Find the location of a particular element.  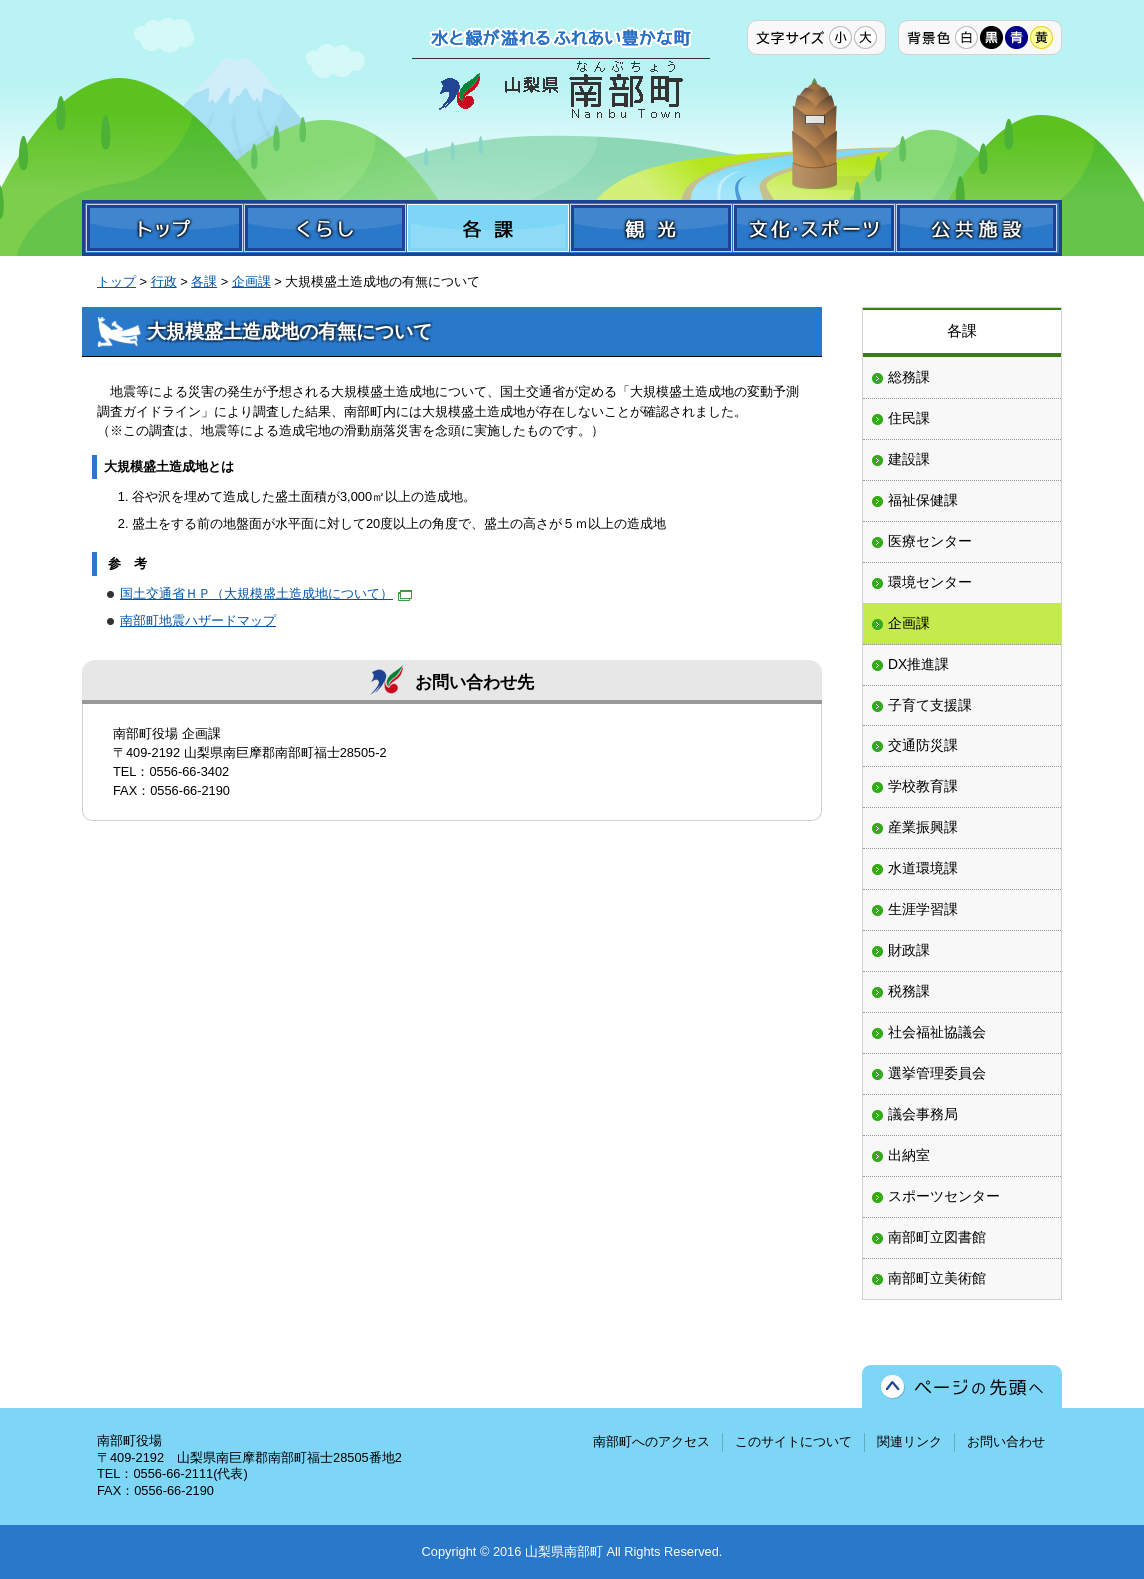

このサイトについて is located at coordinates (793, 1441).